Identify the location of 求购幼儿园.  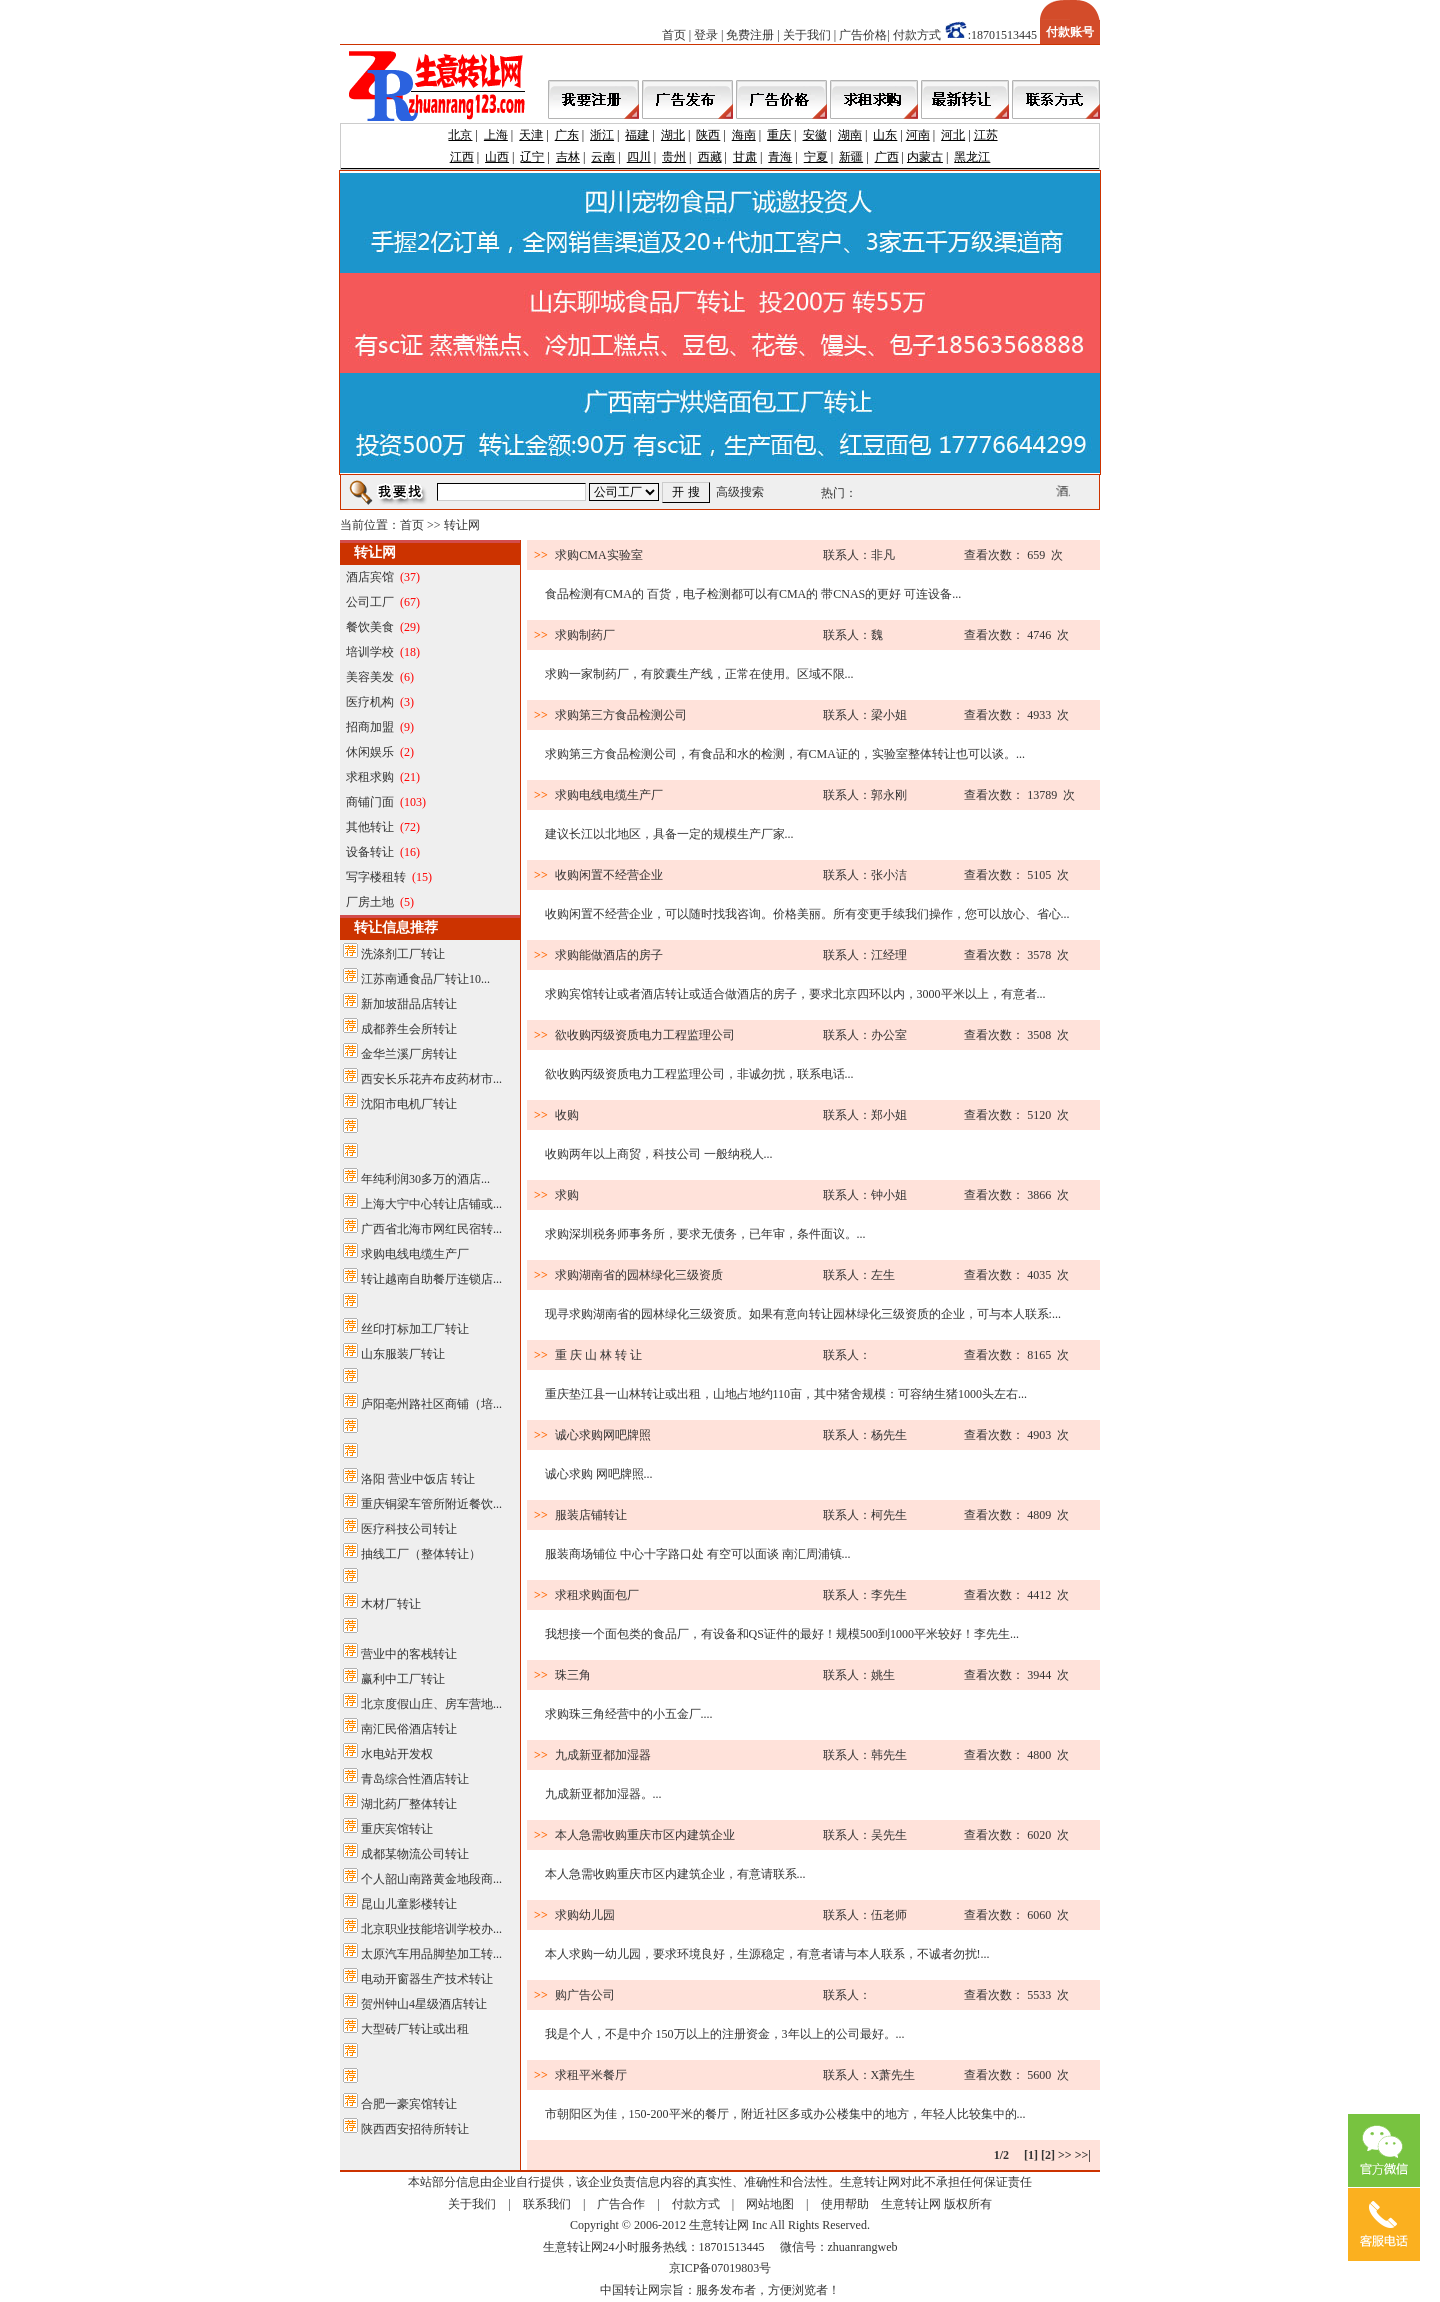
(585, 1915).